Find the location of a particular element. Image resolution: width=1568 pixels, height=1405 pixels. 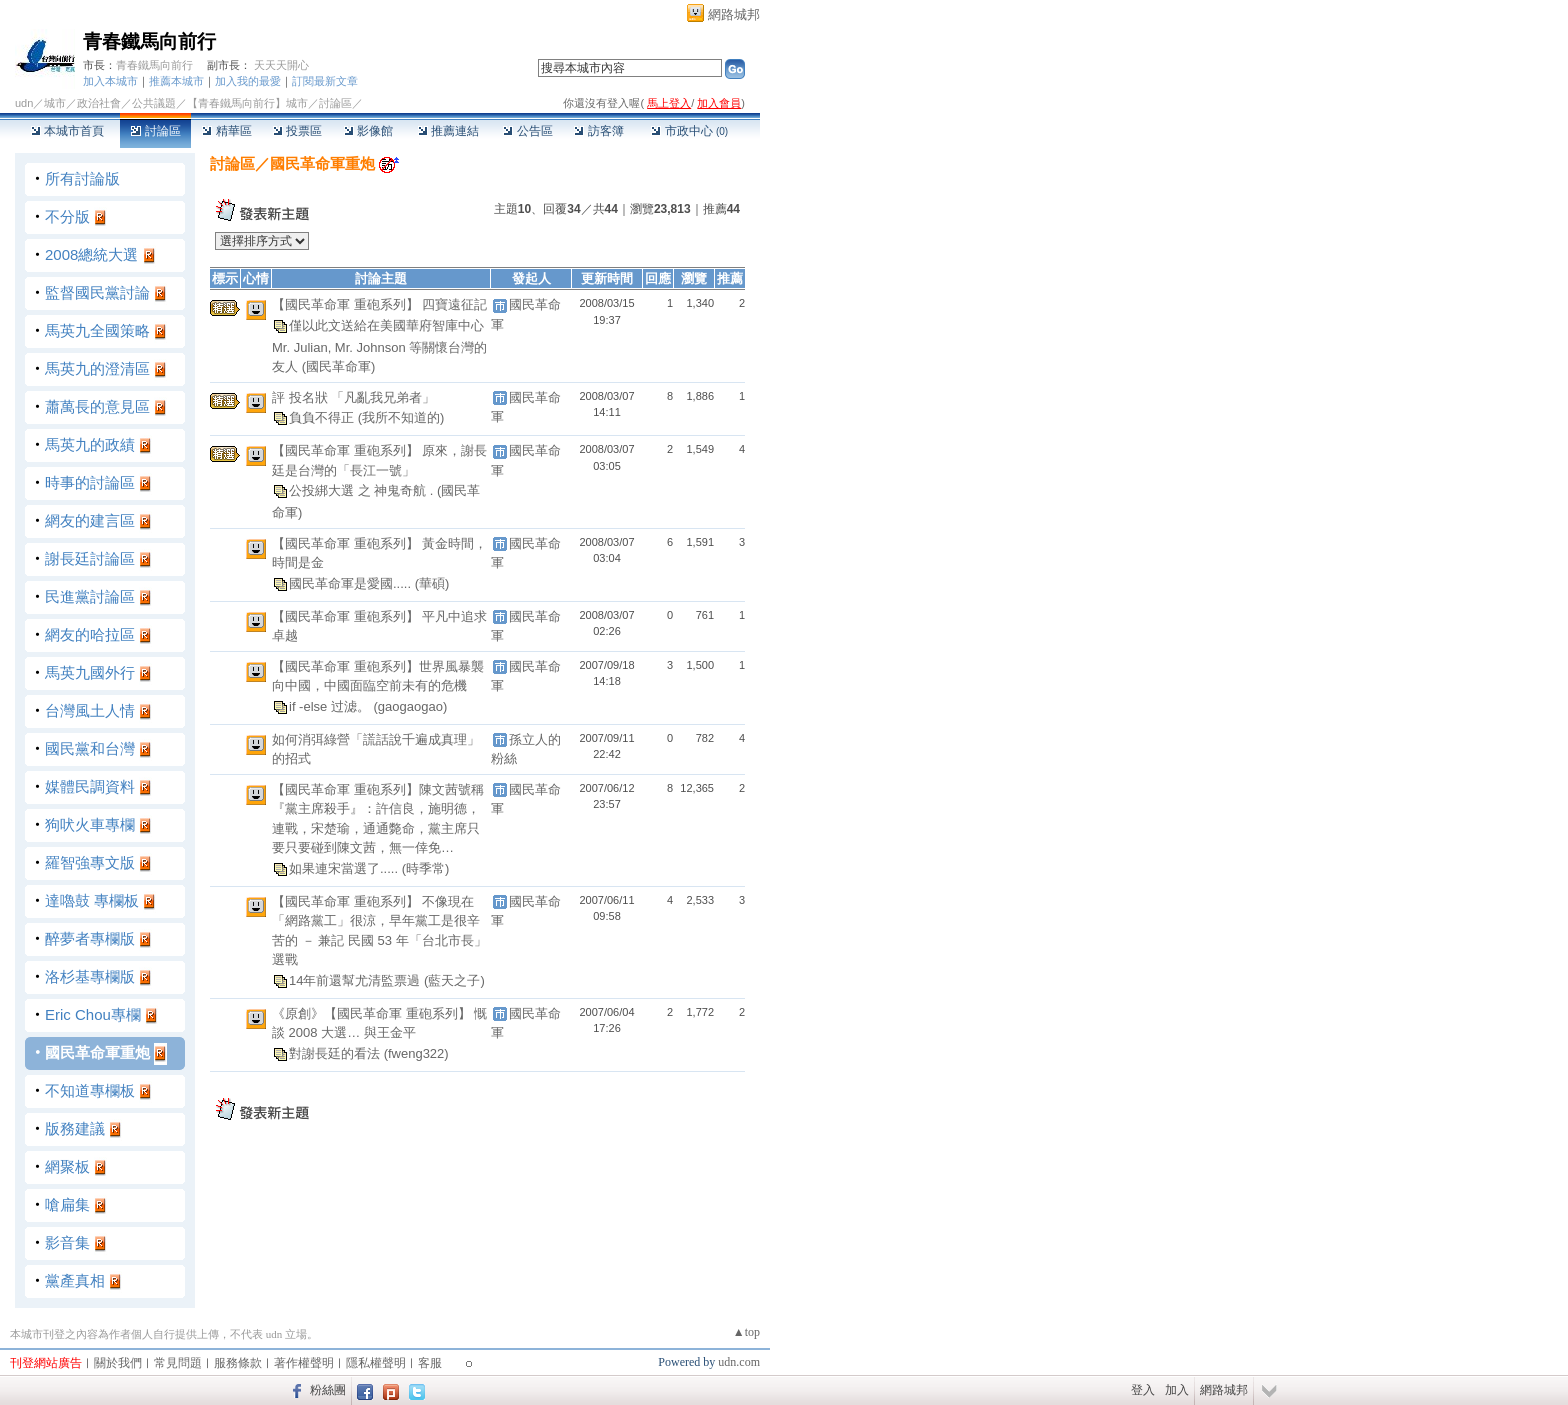

(國民革命軍) is located at coordinates (339, 366).